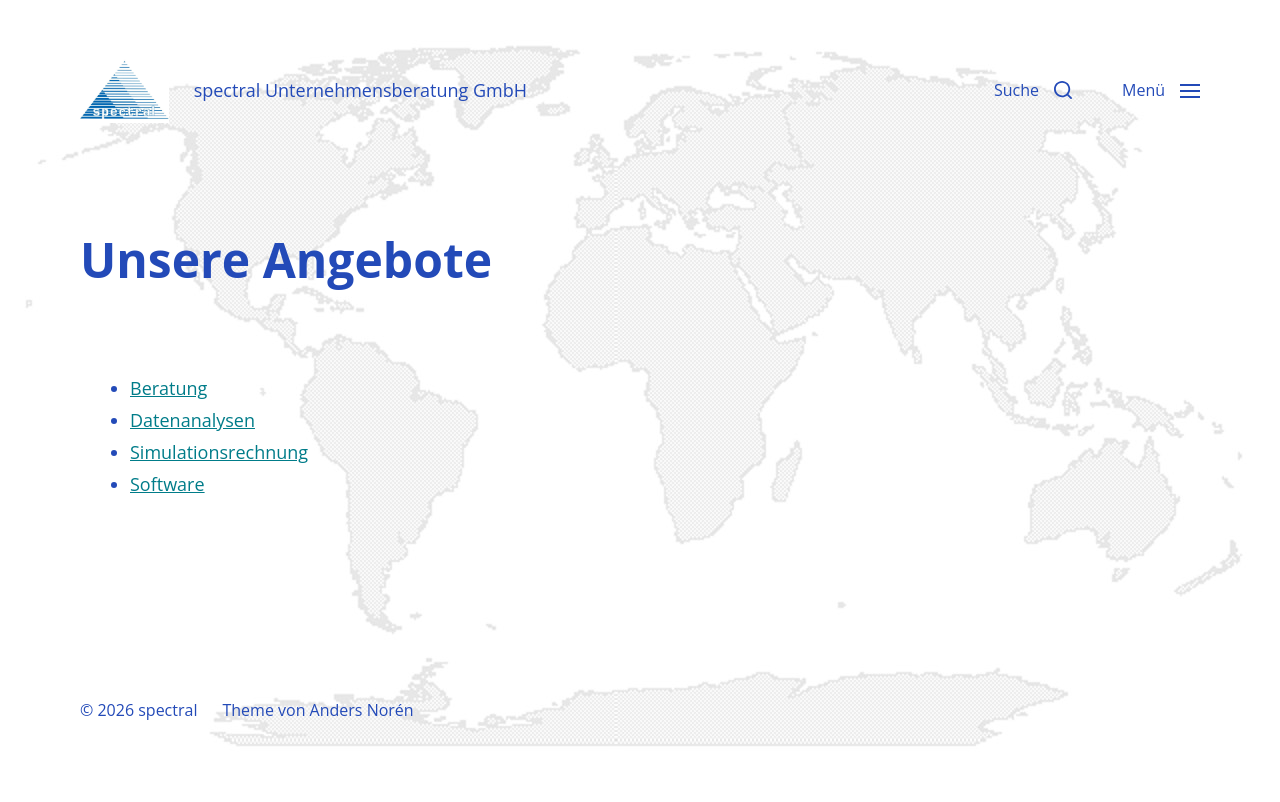 The height and width of the screenshot is (802, 1280). Describe the element at coordinates (192, 420) in the screenshot. I see `Datenanalysen` at that location.